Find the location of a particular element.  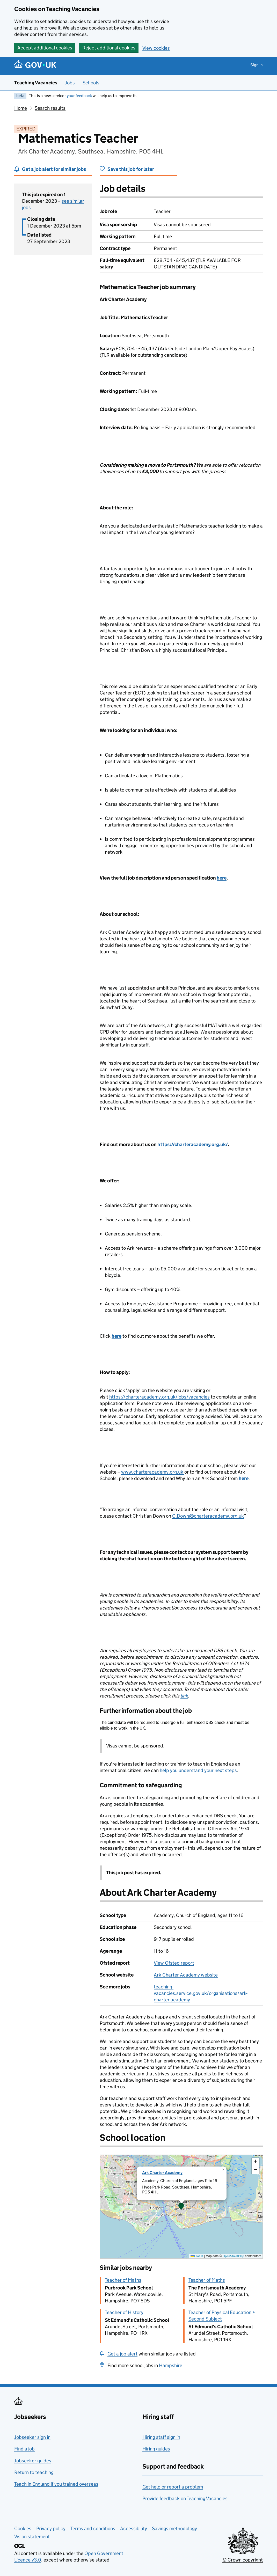

Leaflet is located at coordinates (197, 2256).